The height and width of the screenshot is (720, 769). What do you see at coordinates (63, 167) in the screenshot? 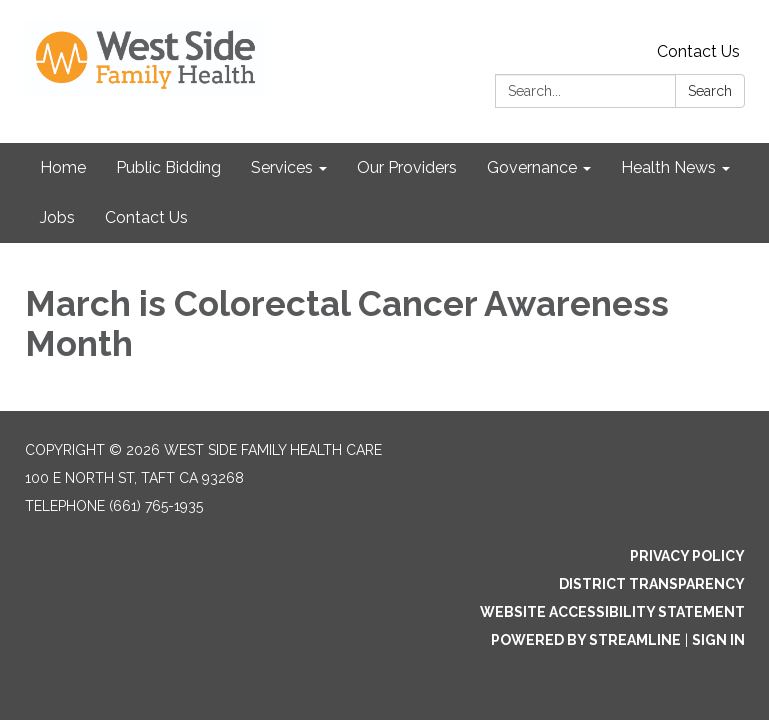
I see `Home [menuitem]` at bounding box center [63, 167].